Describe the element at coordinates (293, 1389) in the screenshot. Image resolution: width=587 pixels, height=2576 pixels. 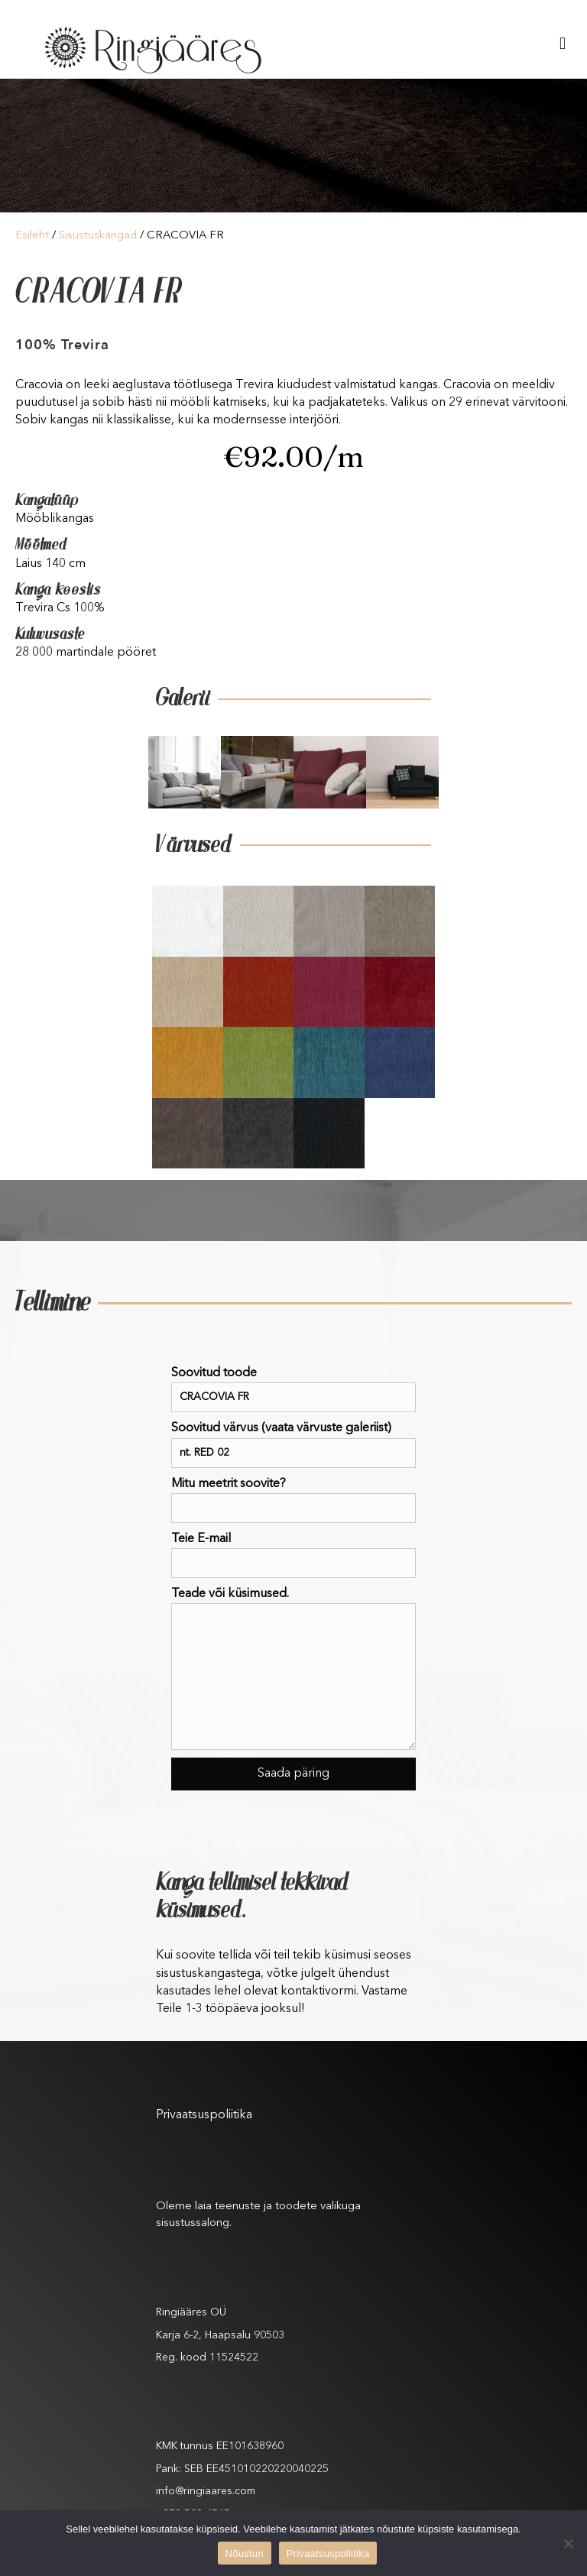
I see `Soovitud toode` at that location.